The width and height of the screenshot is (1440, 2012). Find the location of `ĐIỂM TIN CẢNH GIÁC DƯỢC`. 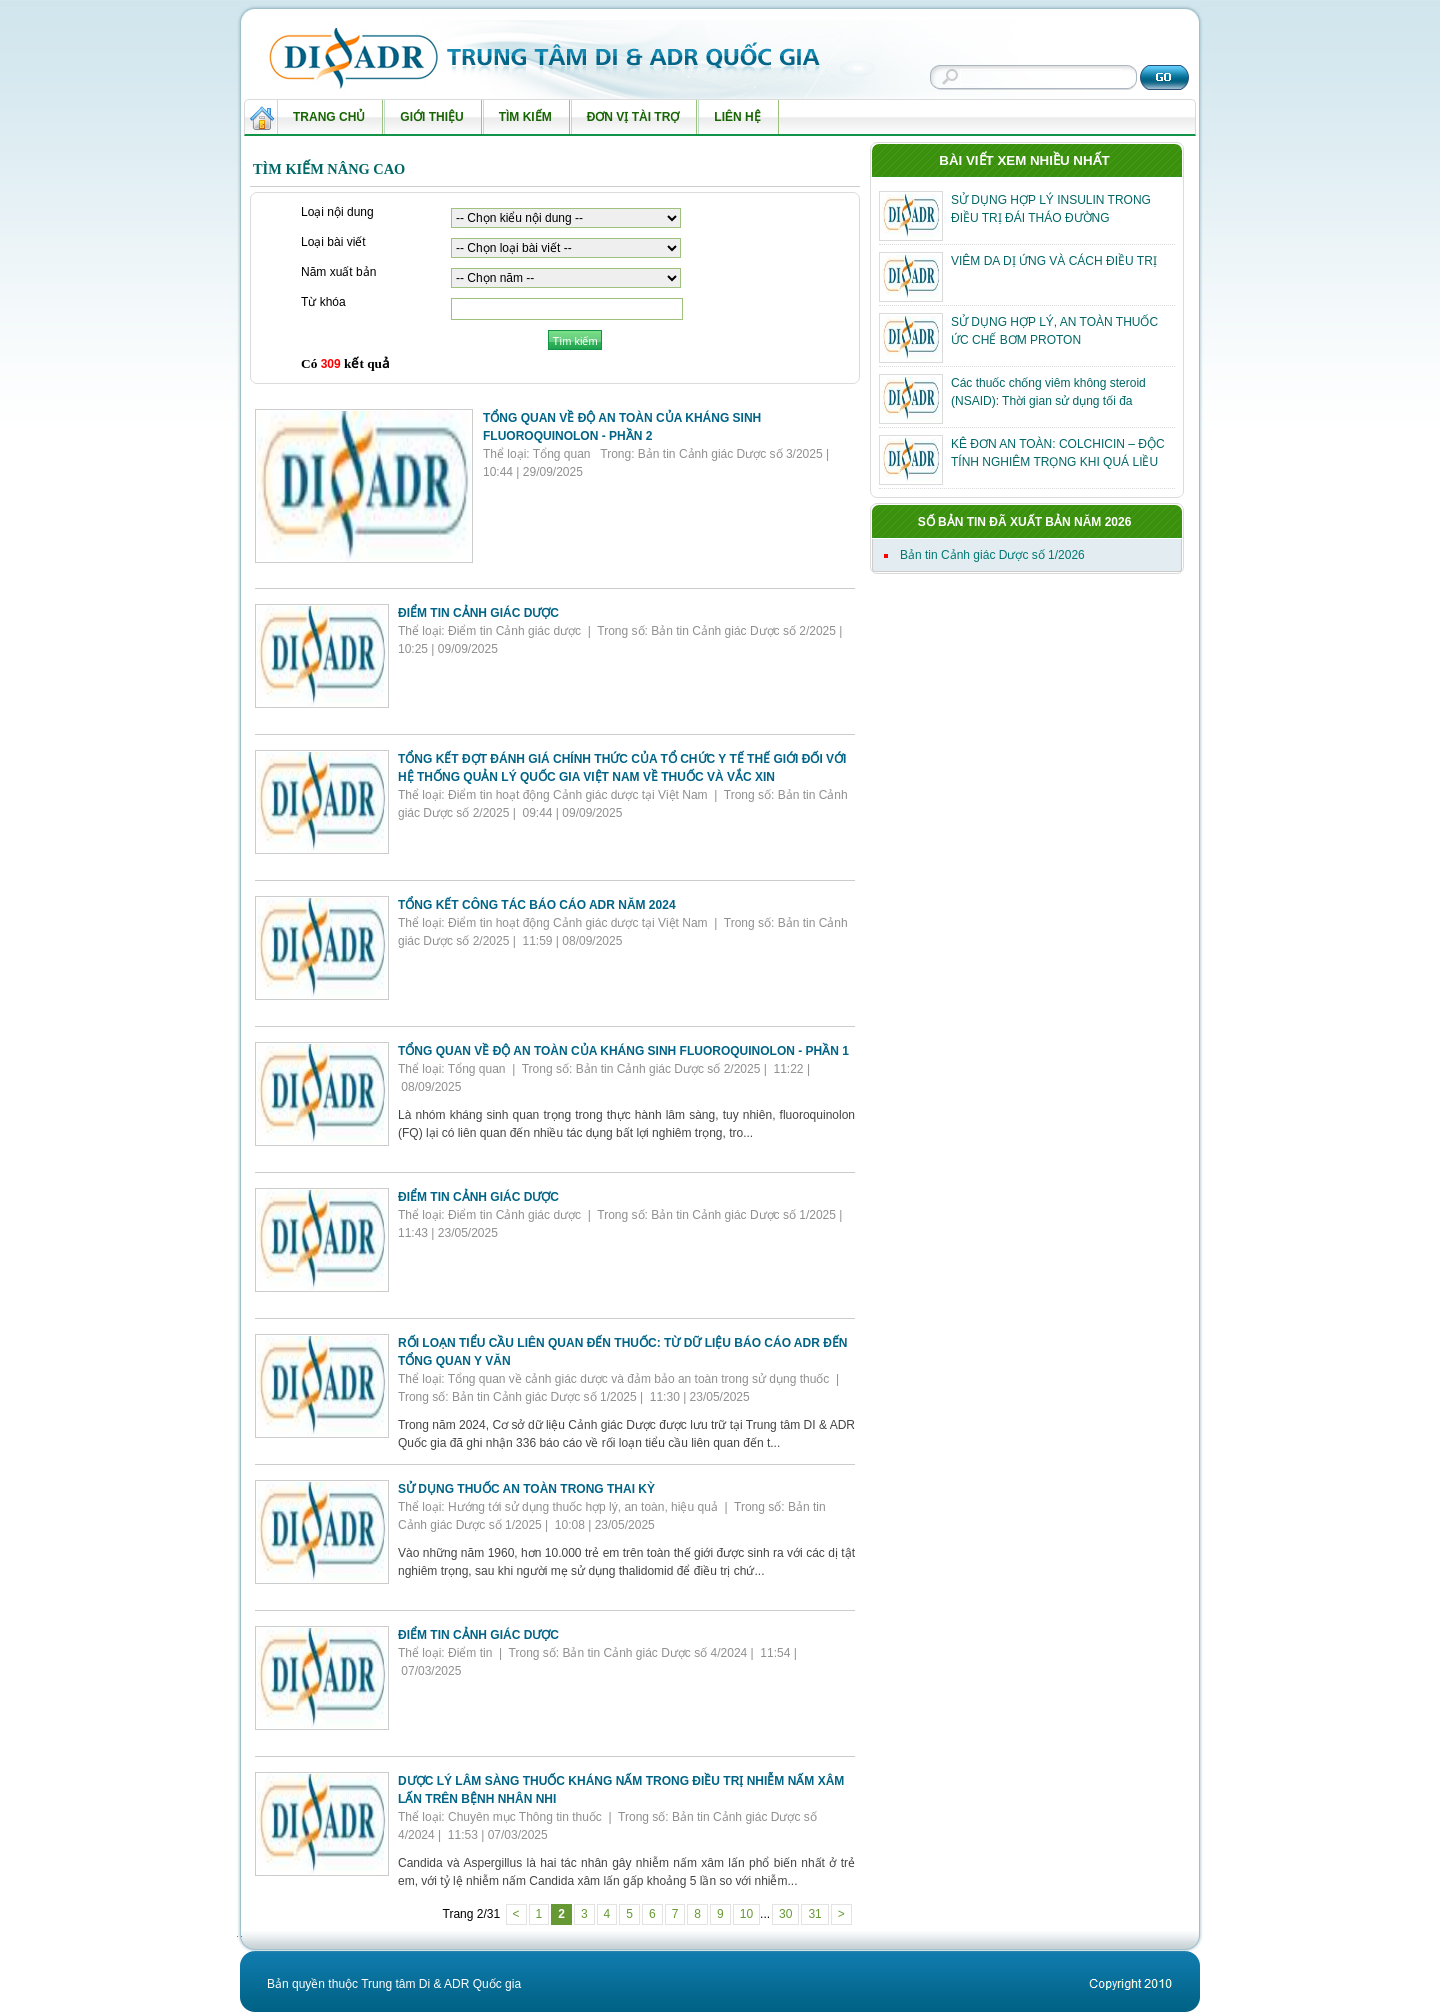

ĐIỂM TIN CẢNH GIÁC DƯỢC is located at coordinates (478, 613).